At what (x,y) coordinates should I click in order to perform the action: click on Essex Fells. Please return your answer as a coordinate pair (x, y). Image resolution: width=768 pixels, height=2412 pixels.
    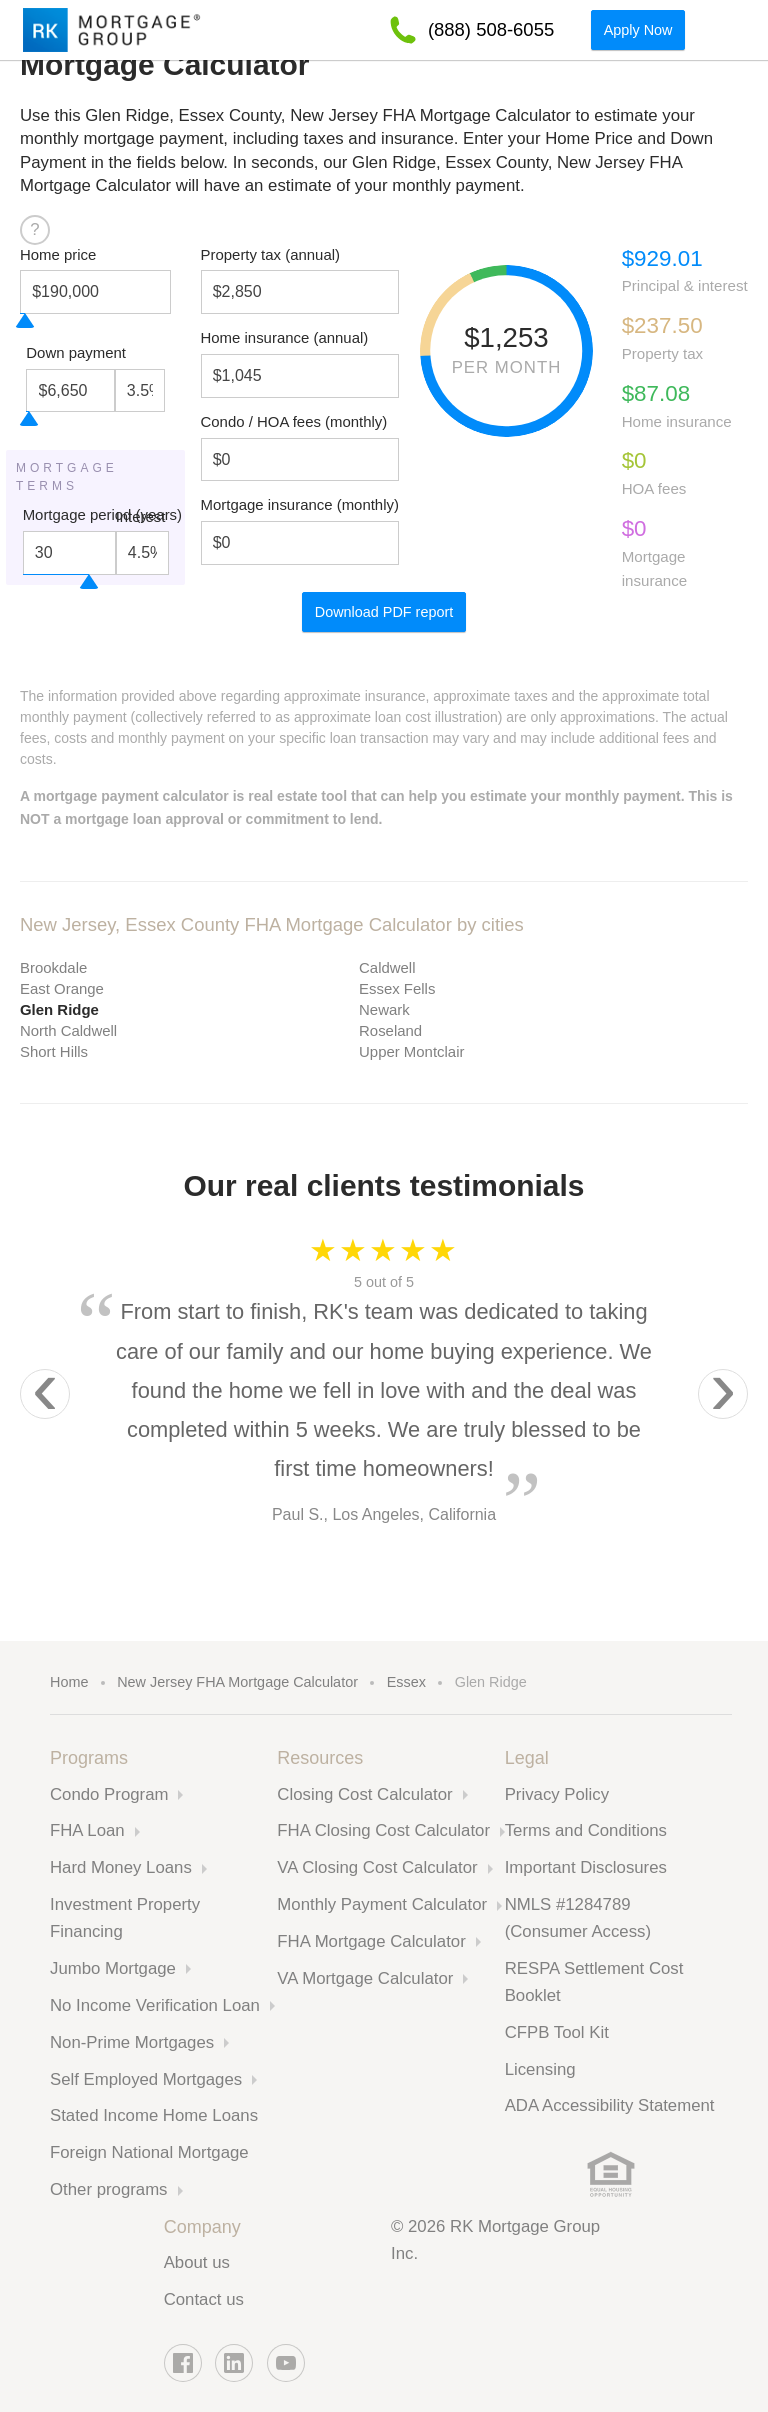
    Looking at the image, I should click on (397, 988).